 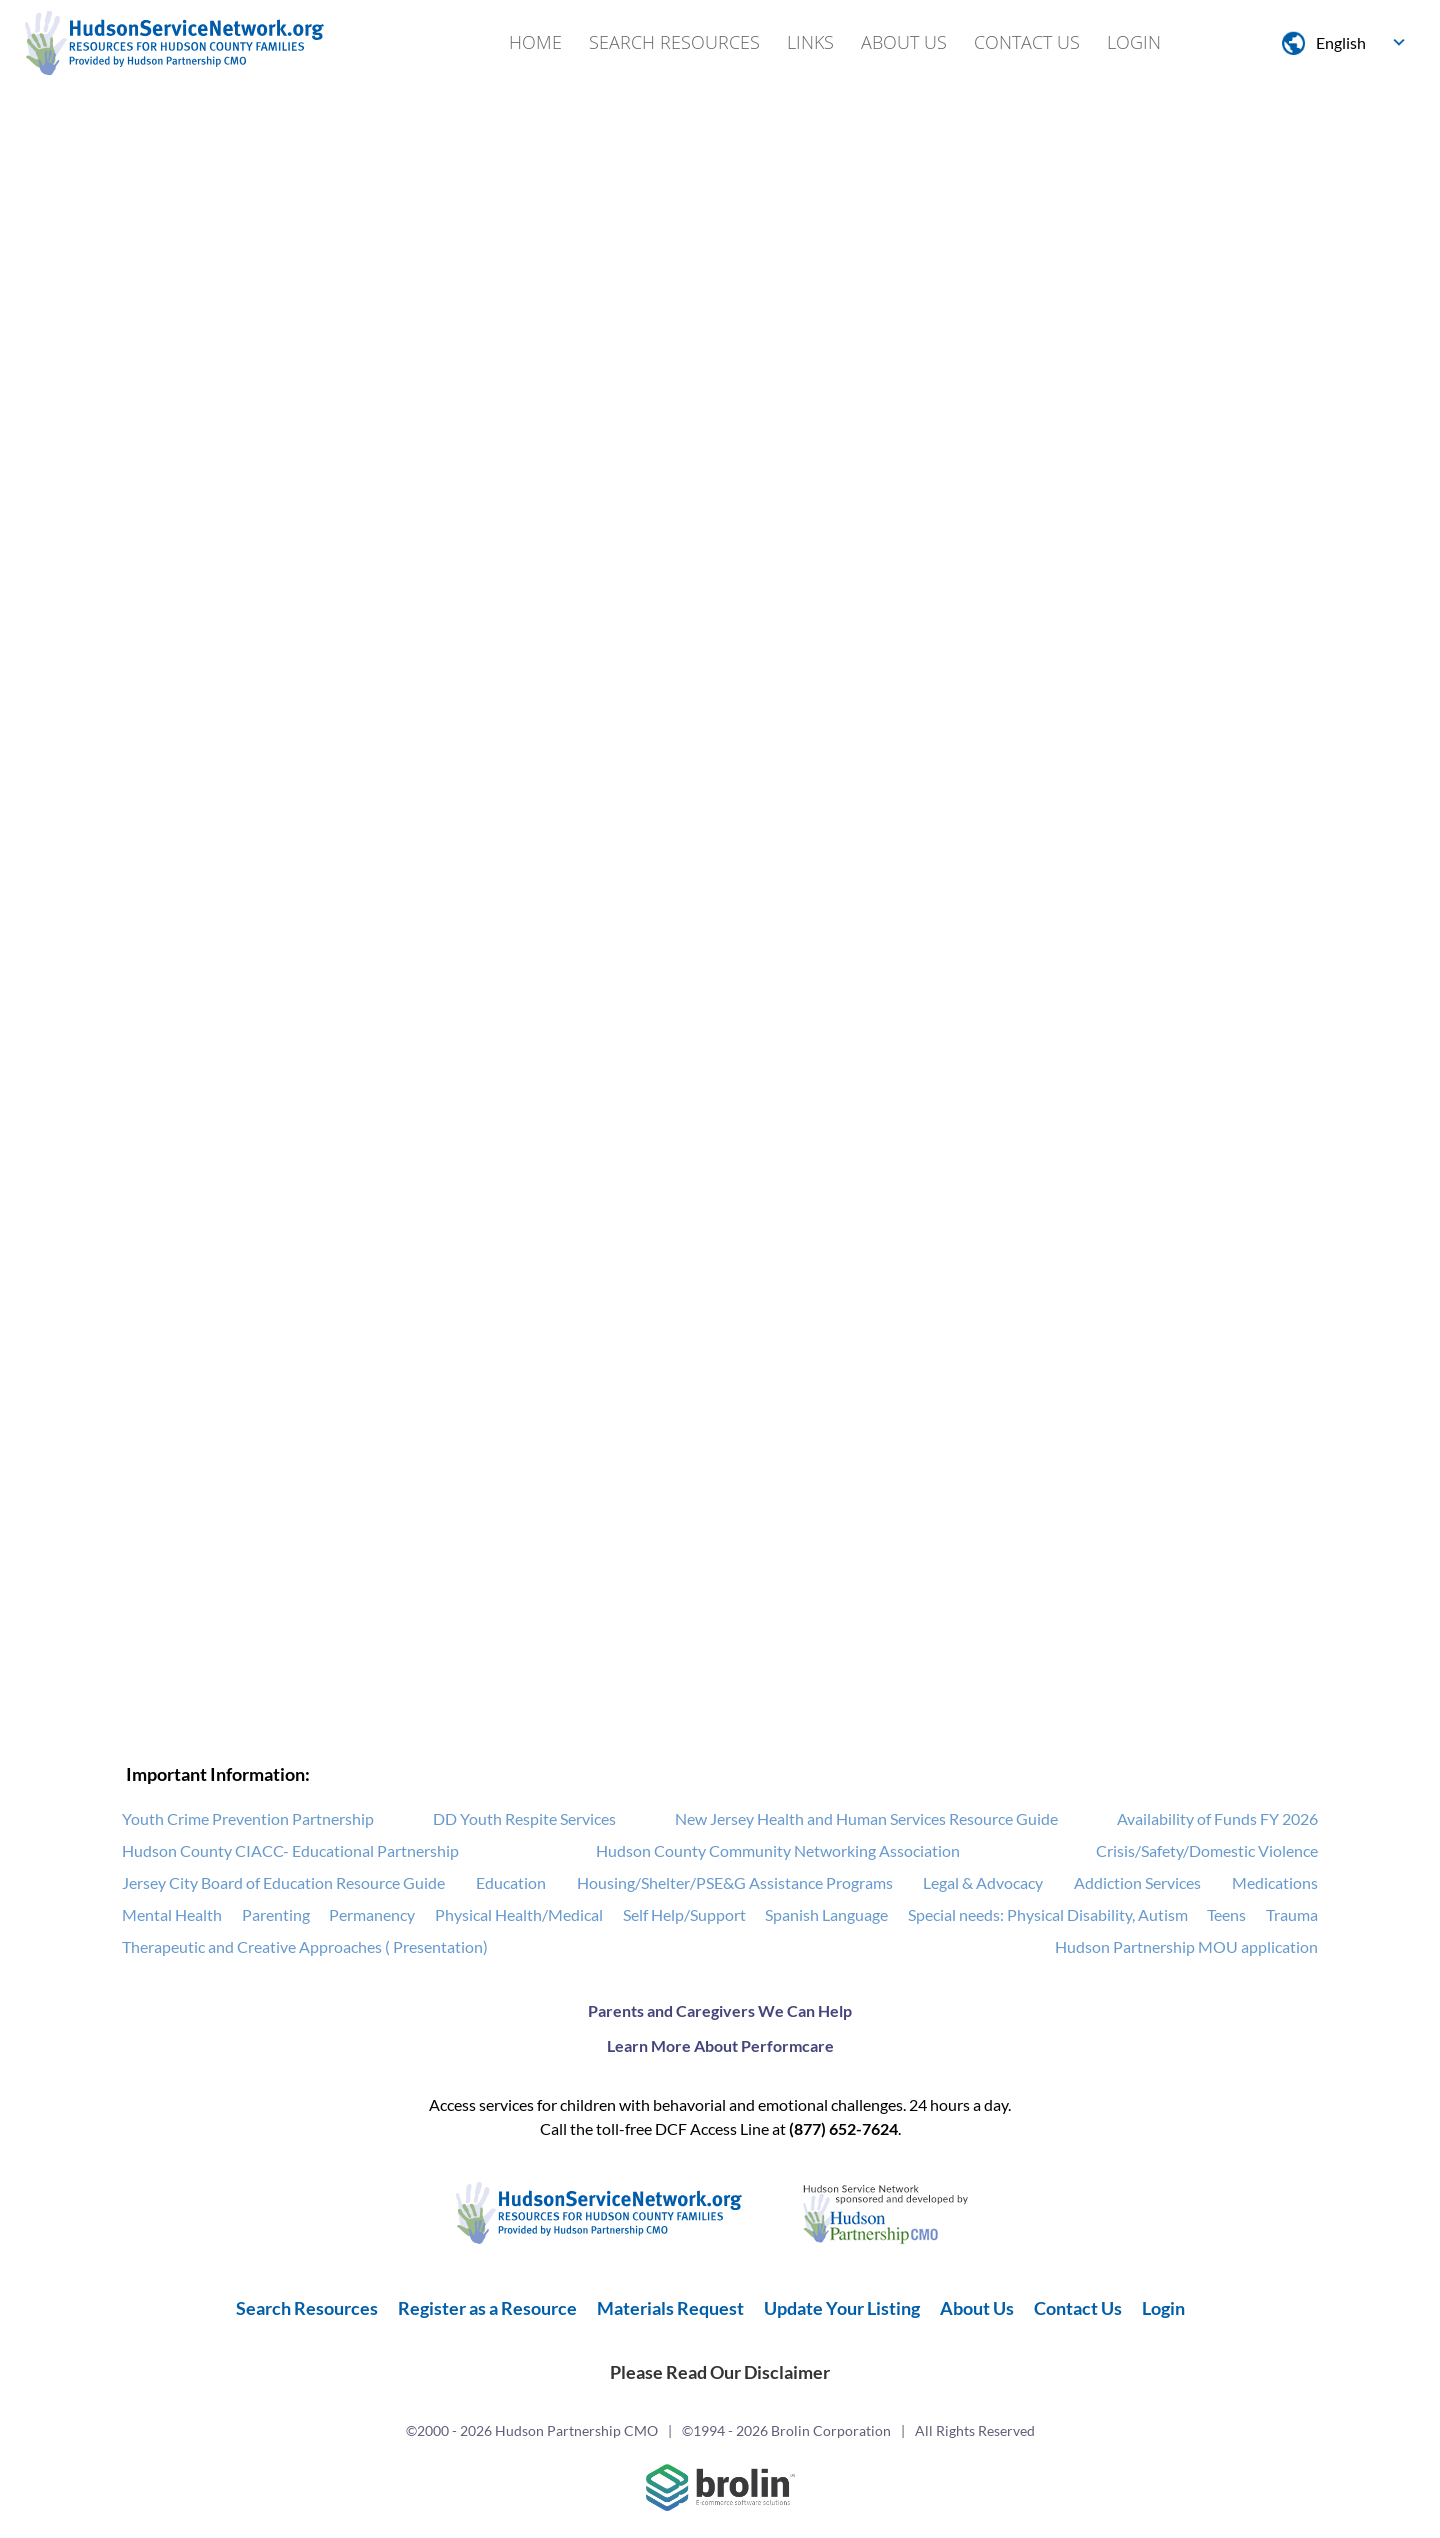 What do you see at coordinates (372, 1915) in the screenshot?
I see `Permanency` at bounding box center [372, 1915].